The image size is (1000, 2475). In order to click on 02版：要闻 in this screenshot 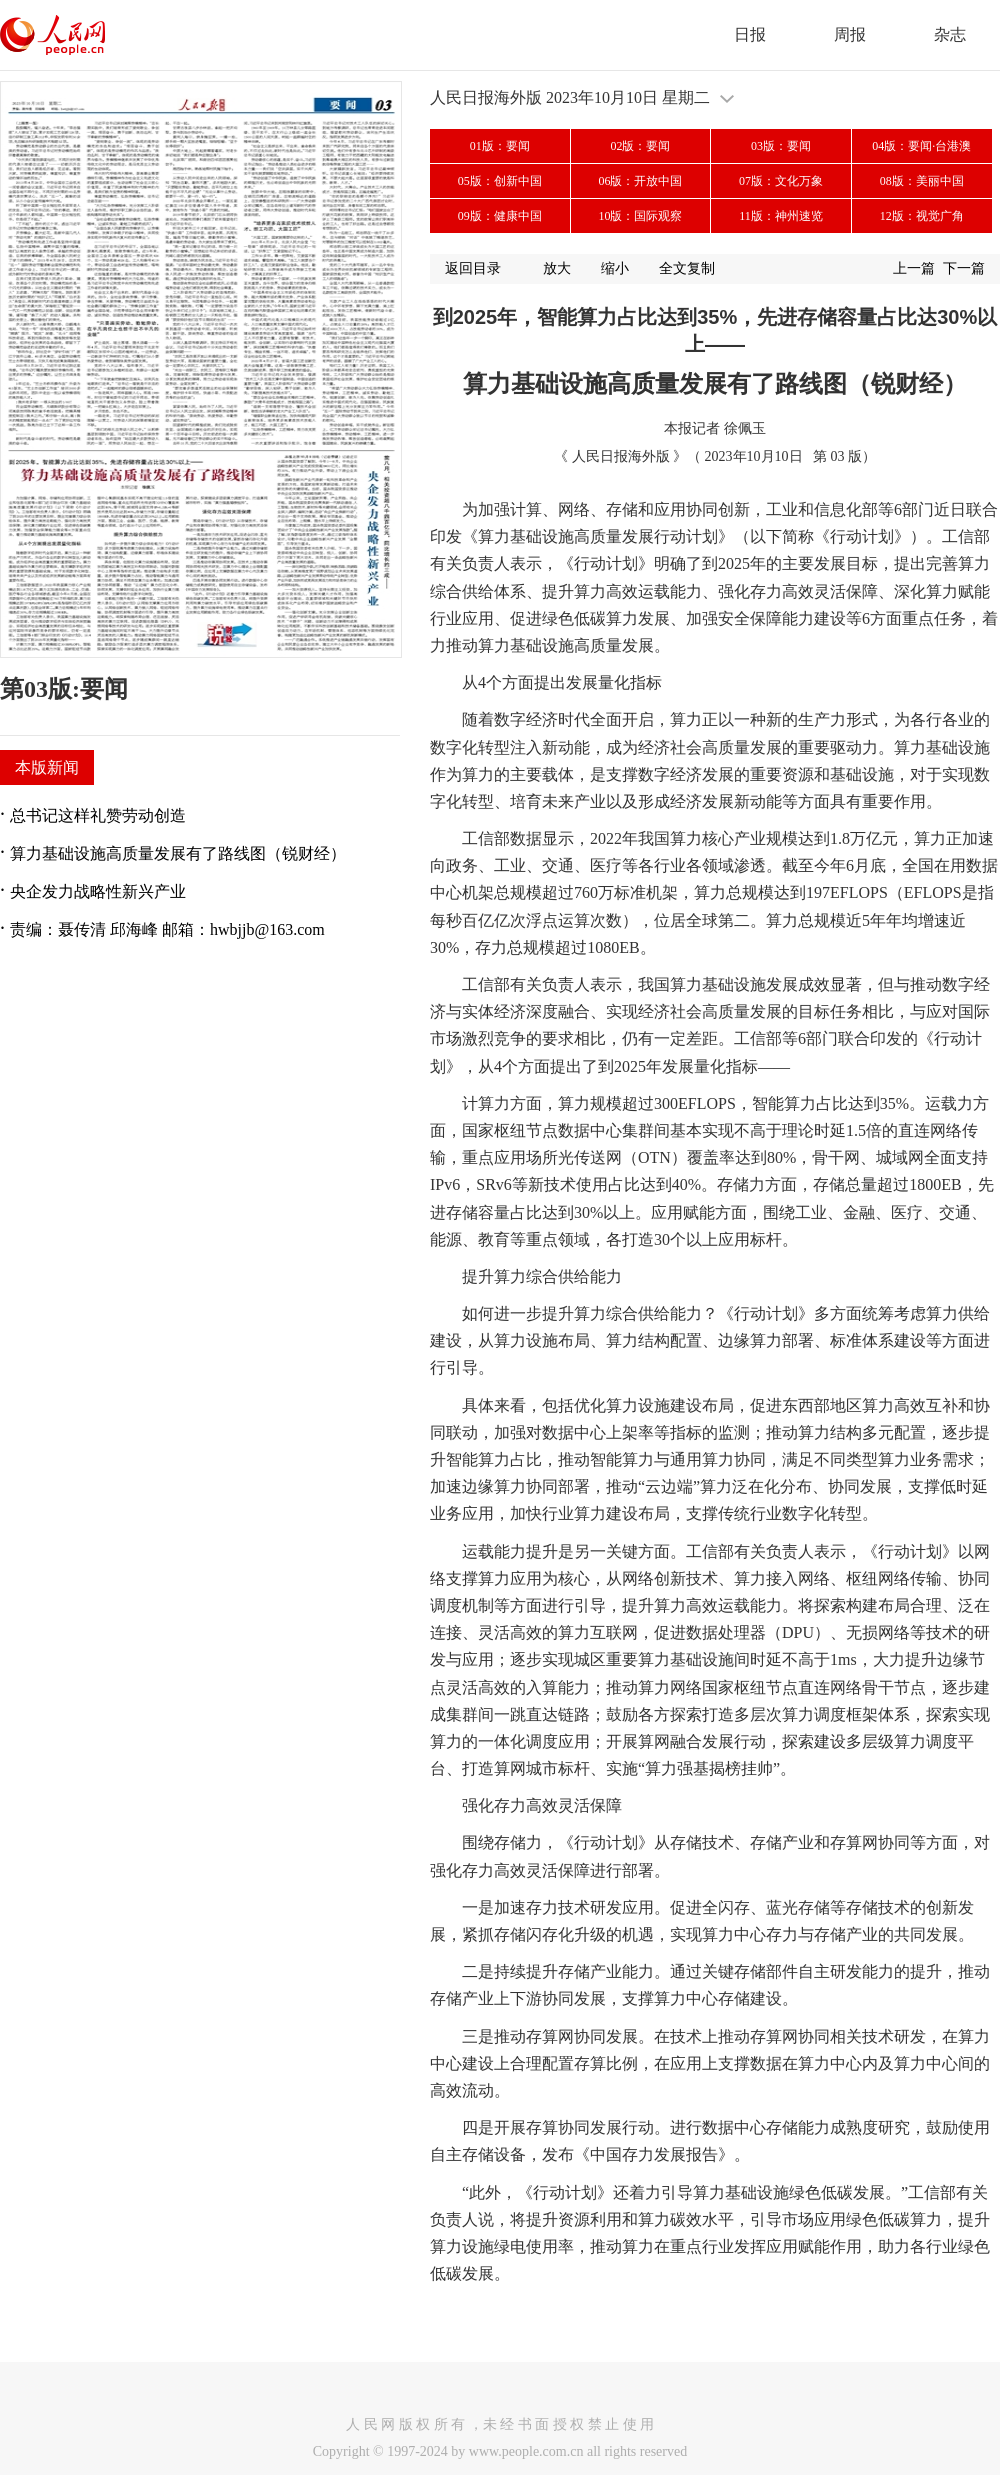, I will do `click(640, 146)`.